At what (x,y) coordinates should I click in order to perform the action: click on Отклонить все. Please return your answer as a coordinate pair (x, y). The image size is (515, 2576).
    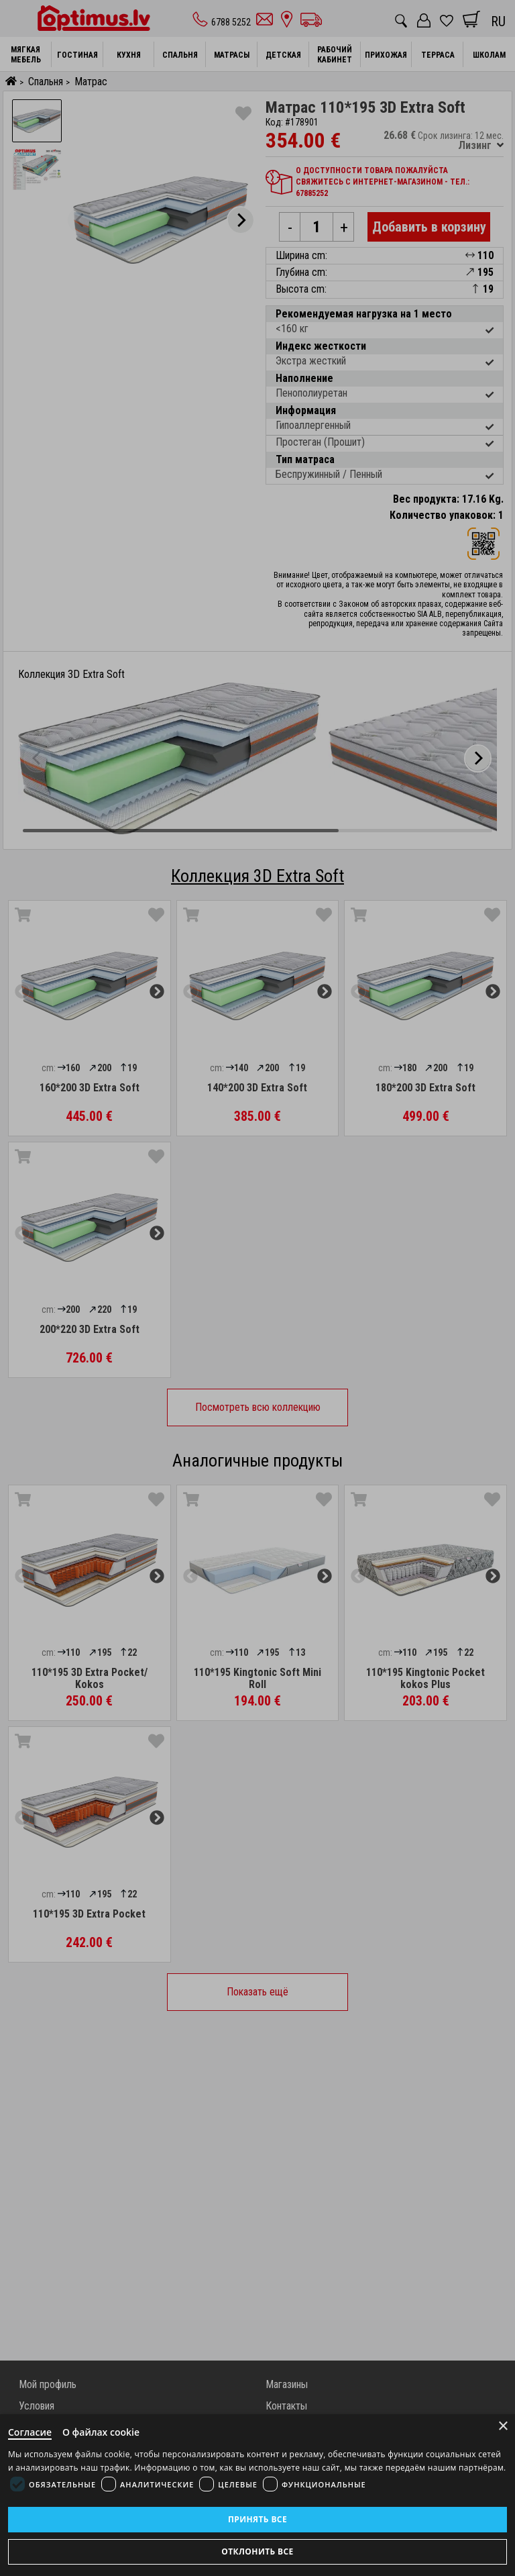
    Looking at the image, I should click on (257, 2551).